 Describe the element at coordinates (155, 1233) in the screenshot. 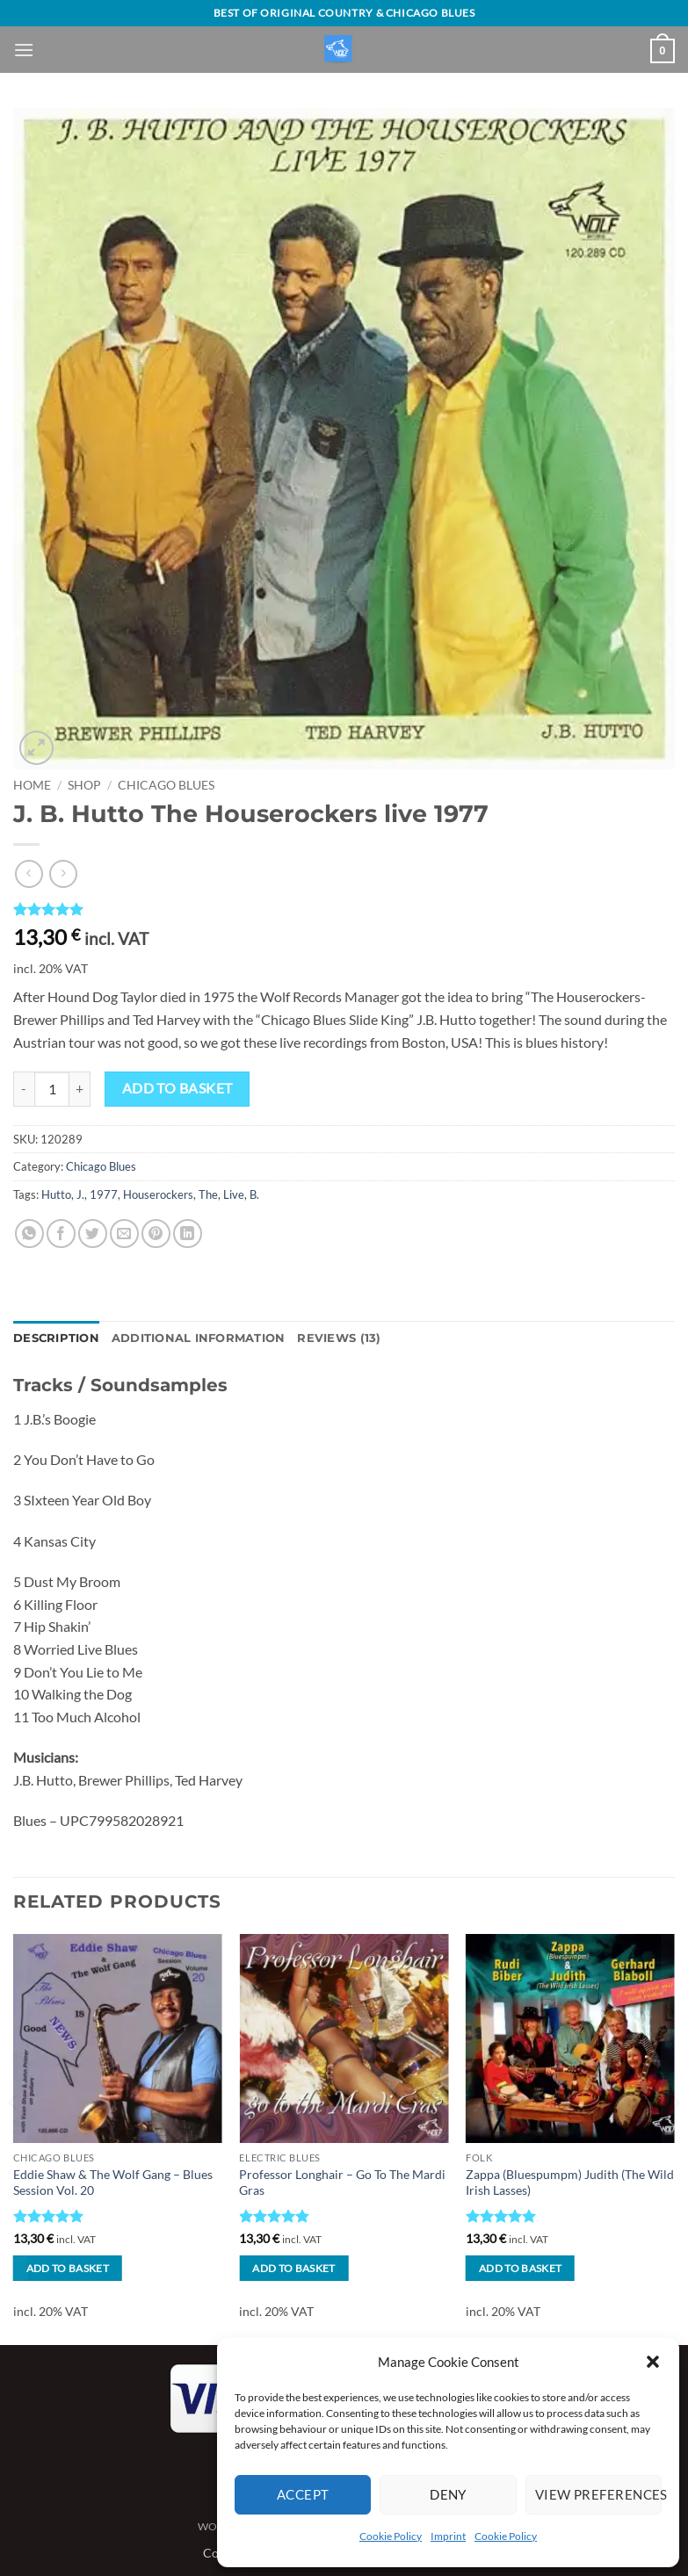

I see `[Pin on Pinterest]` at that location.